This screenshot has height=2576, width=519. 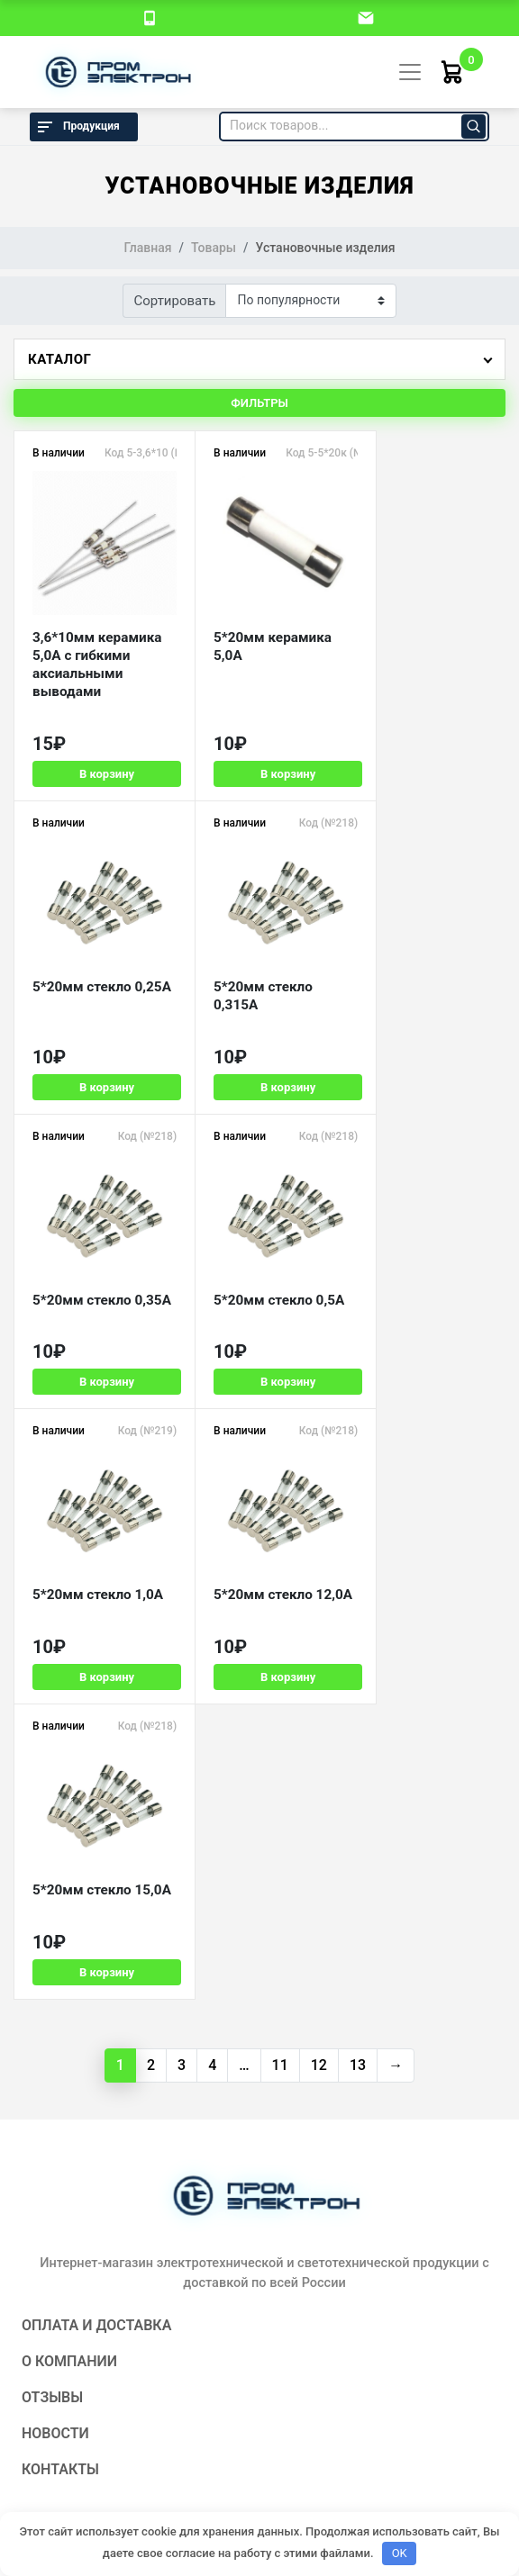 I want to click on Сортировать, so click(x=175, y=301).